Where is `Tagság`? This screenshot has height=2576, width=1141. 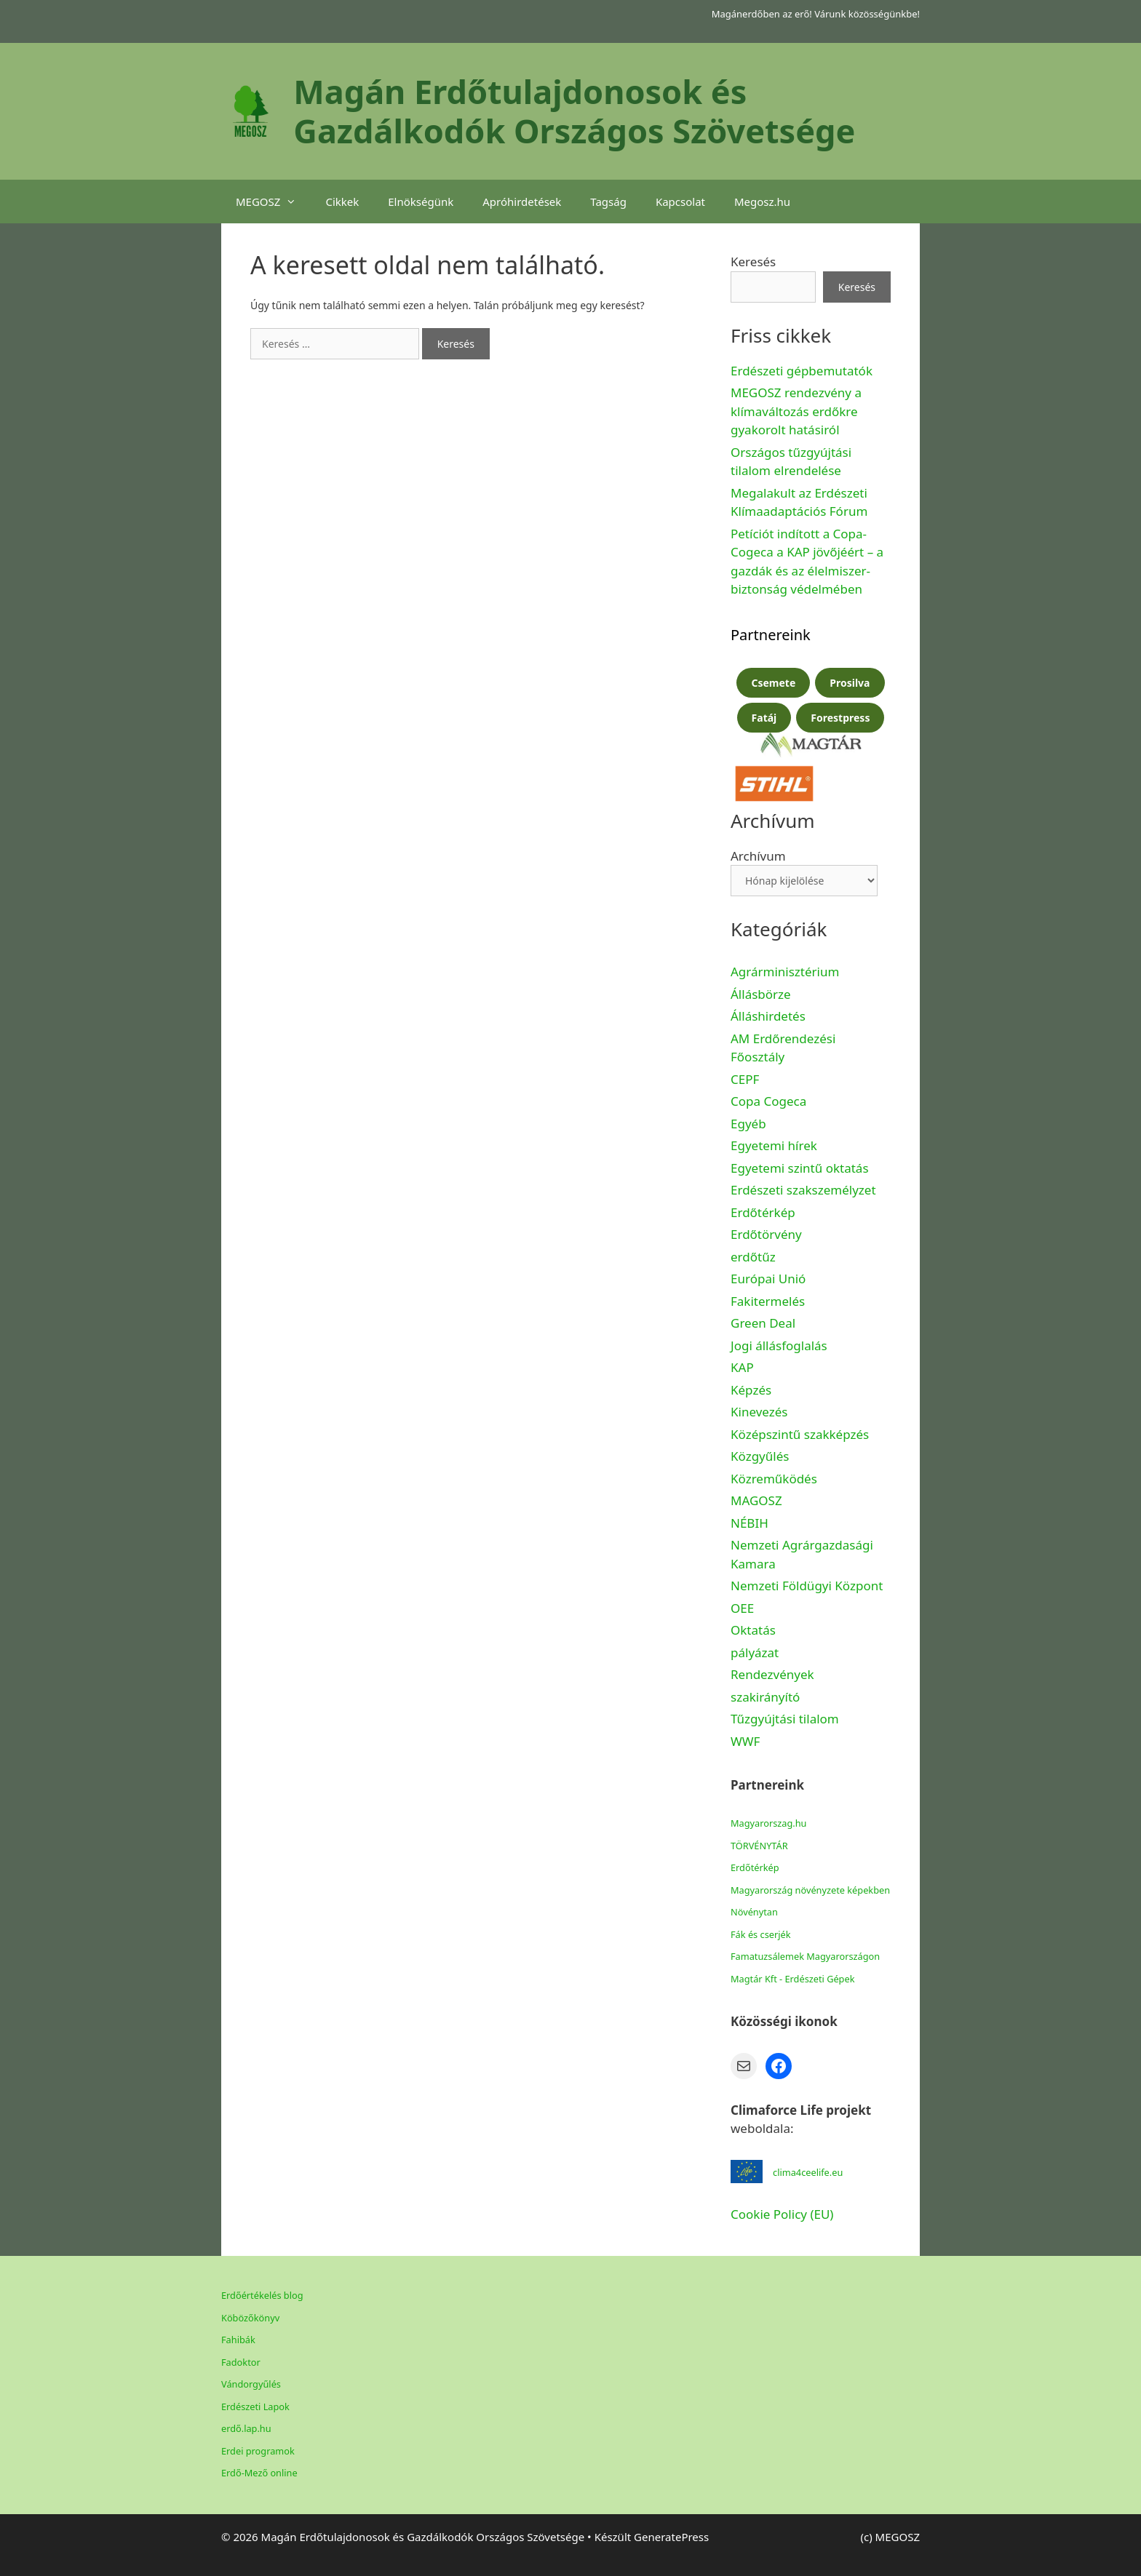
Tagság is located at coordinates (608, 201).